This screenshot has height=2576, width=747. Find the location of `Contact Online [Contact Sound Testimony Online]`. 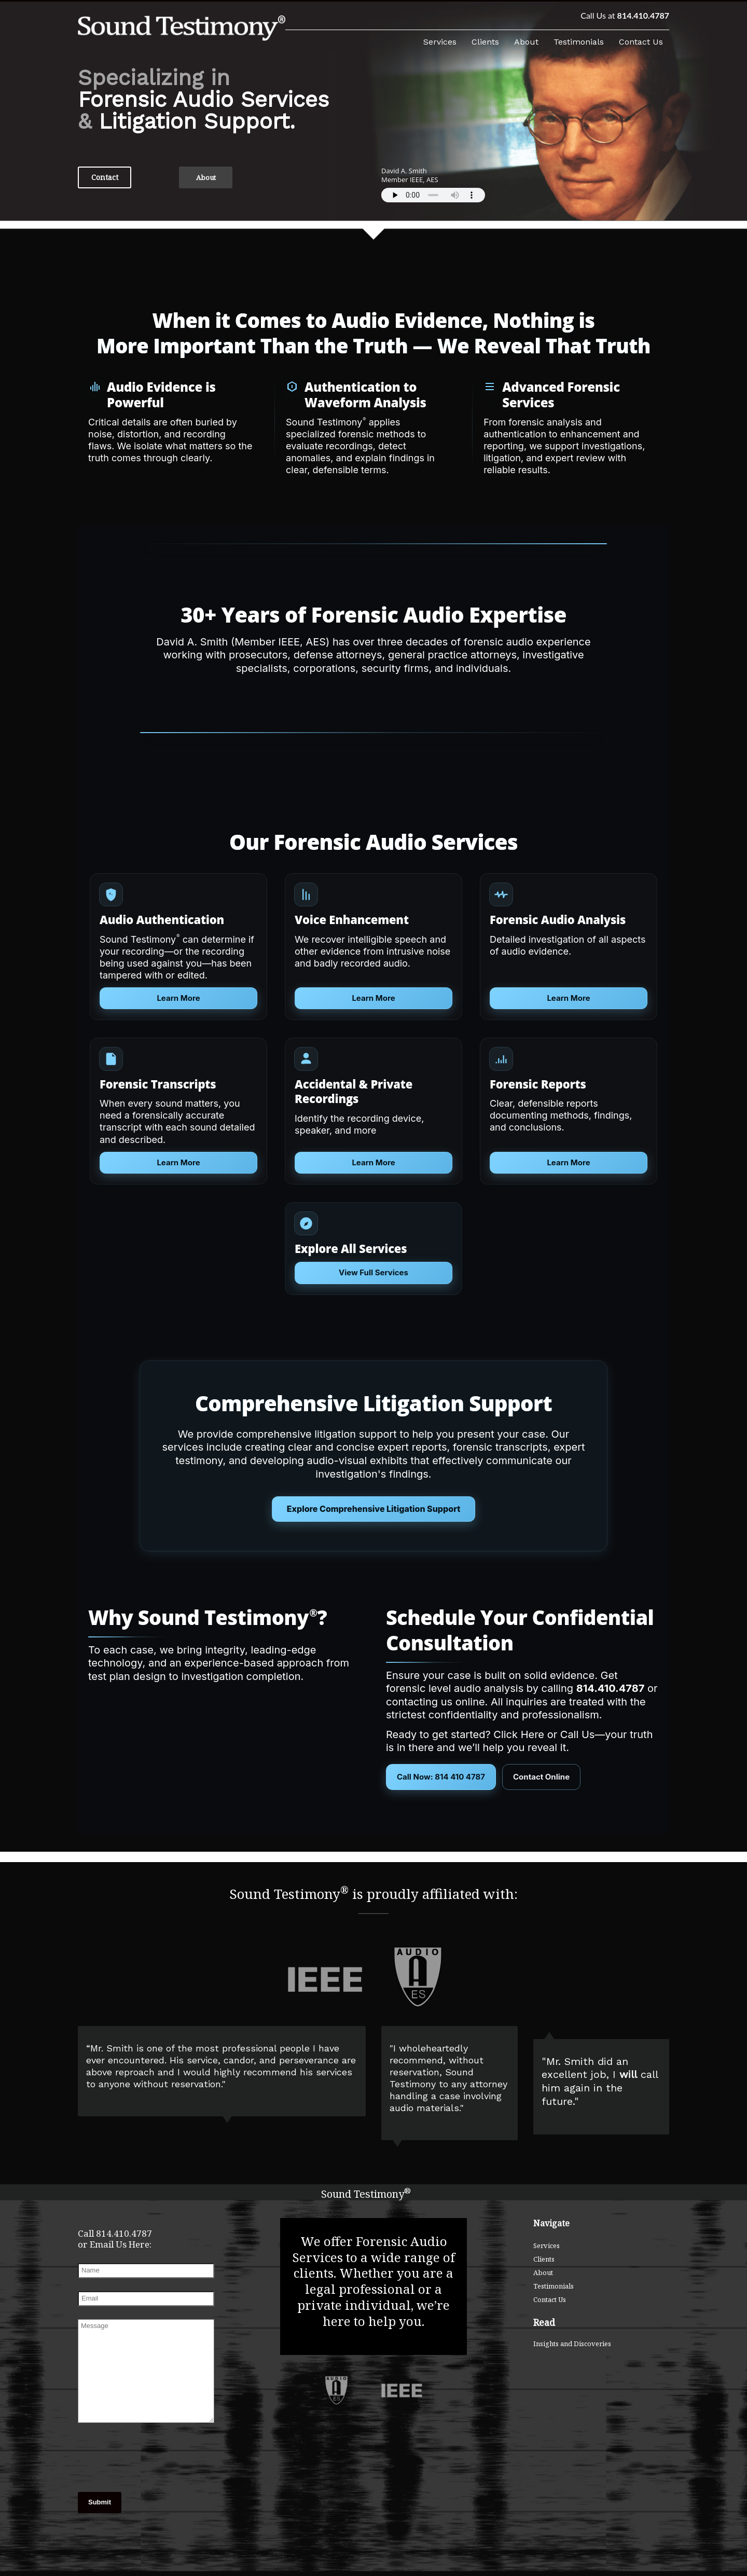

Contact Online [Contact Sound Testimony Online] is located at coordinates (541, 1777).